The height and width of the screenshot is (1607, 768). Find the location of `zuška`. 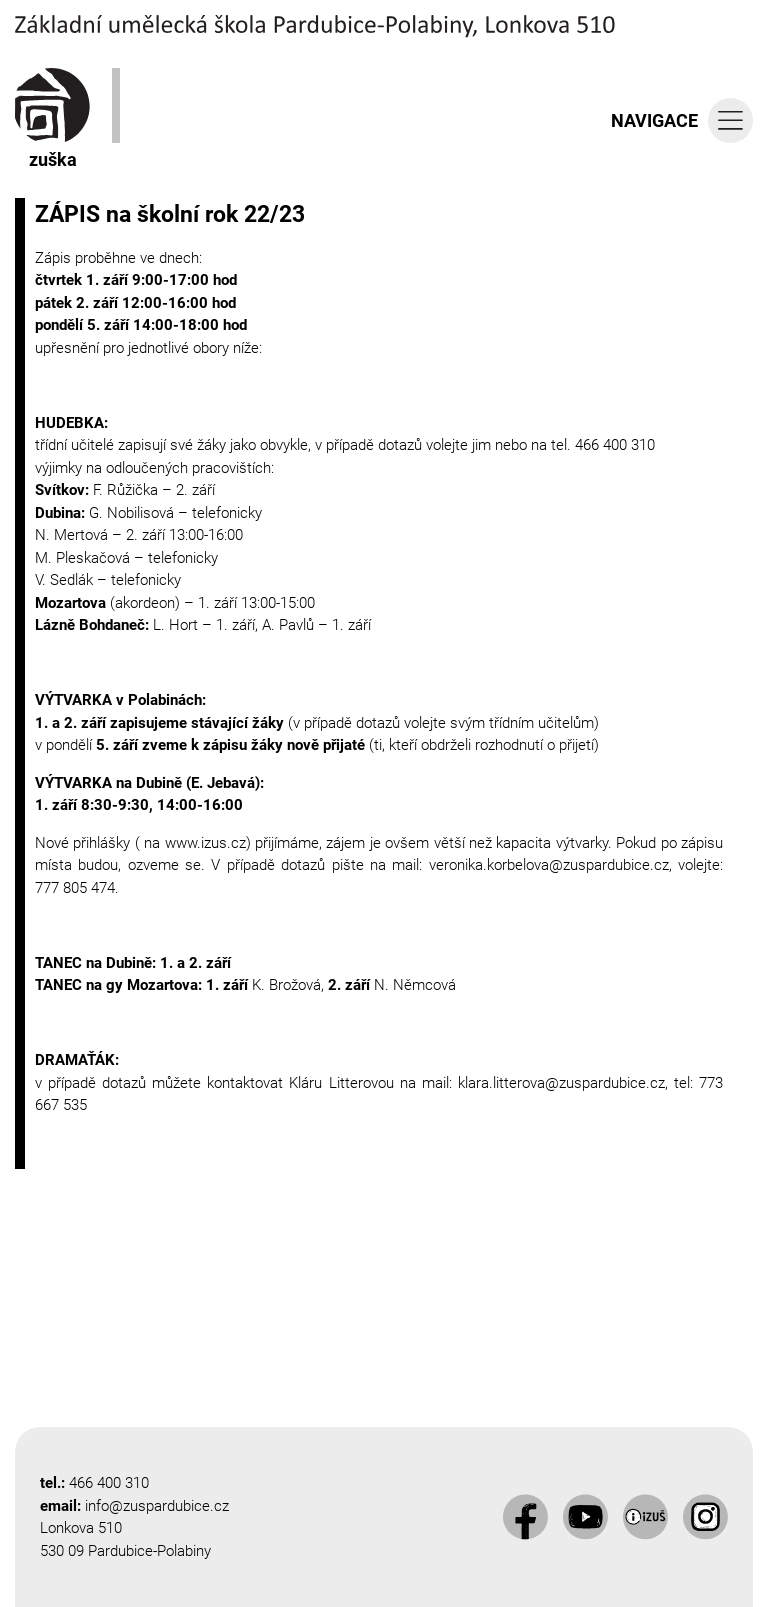

zuška is located at coordinates (52, 119).